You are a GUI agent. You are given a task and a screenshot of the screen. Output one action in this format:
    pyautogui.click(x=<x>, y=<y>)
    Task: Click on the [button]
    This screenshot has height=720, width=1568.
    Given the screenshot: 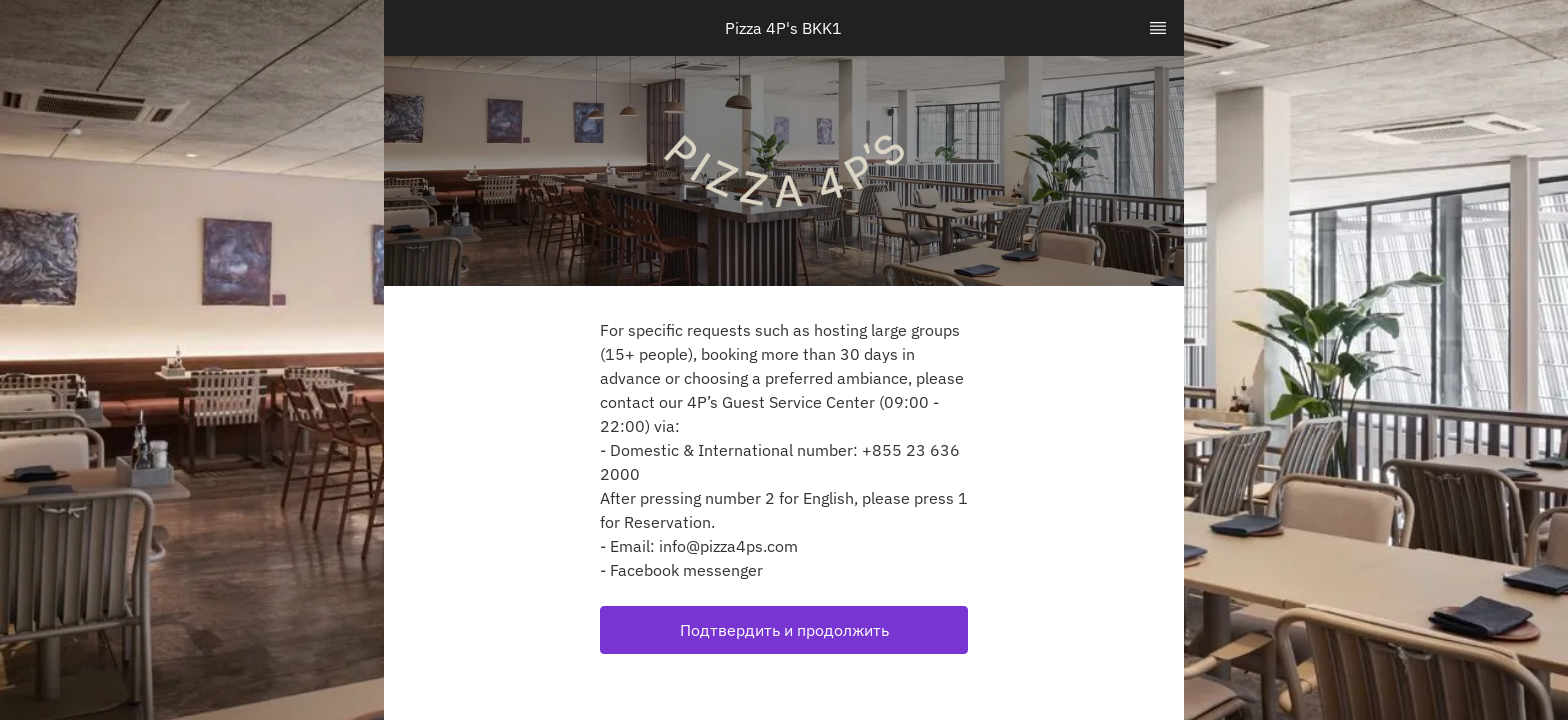 What is the action you would take?
    pyautogui.click(x=784, y=630)
    